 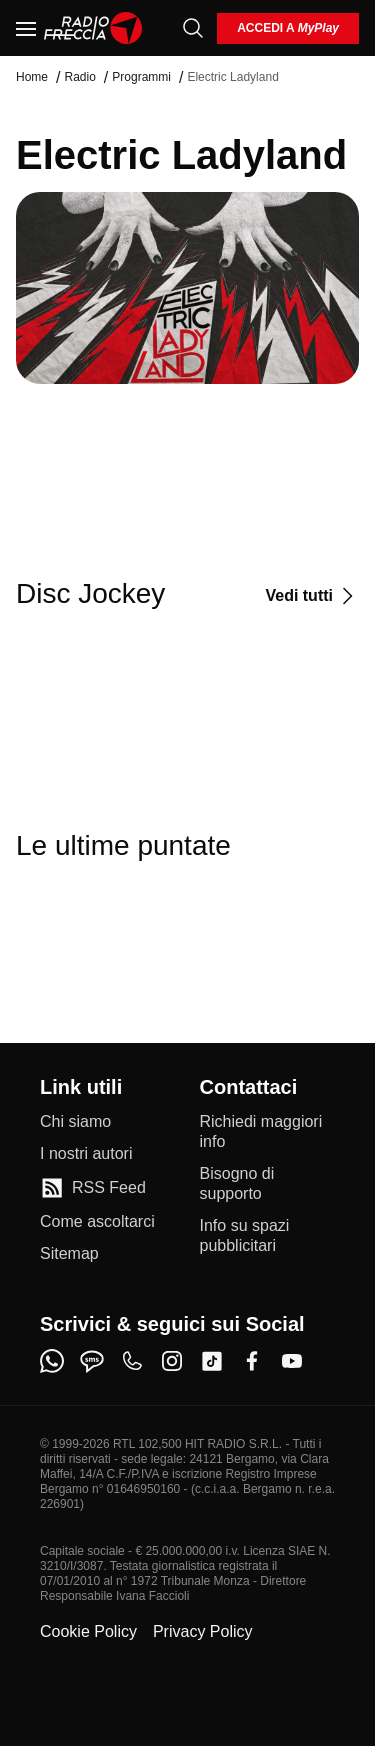 What do you see at coordinates (86, 1154) in the screenshot?
I see `[I nostri autori]` at bounding box center [86, 1154].